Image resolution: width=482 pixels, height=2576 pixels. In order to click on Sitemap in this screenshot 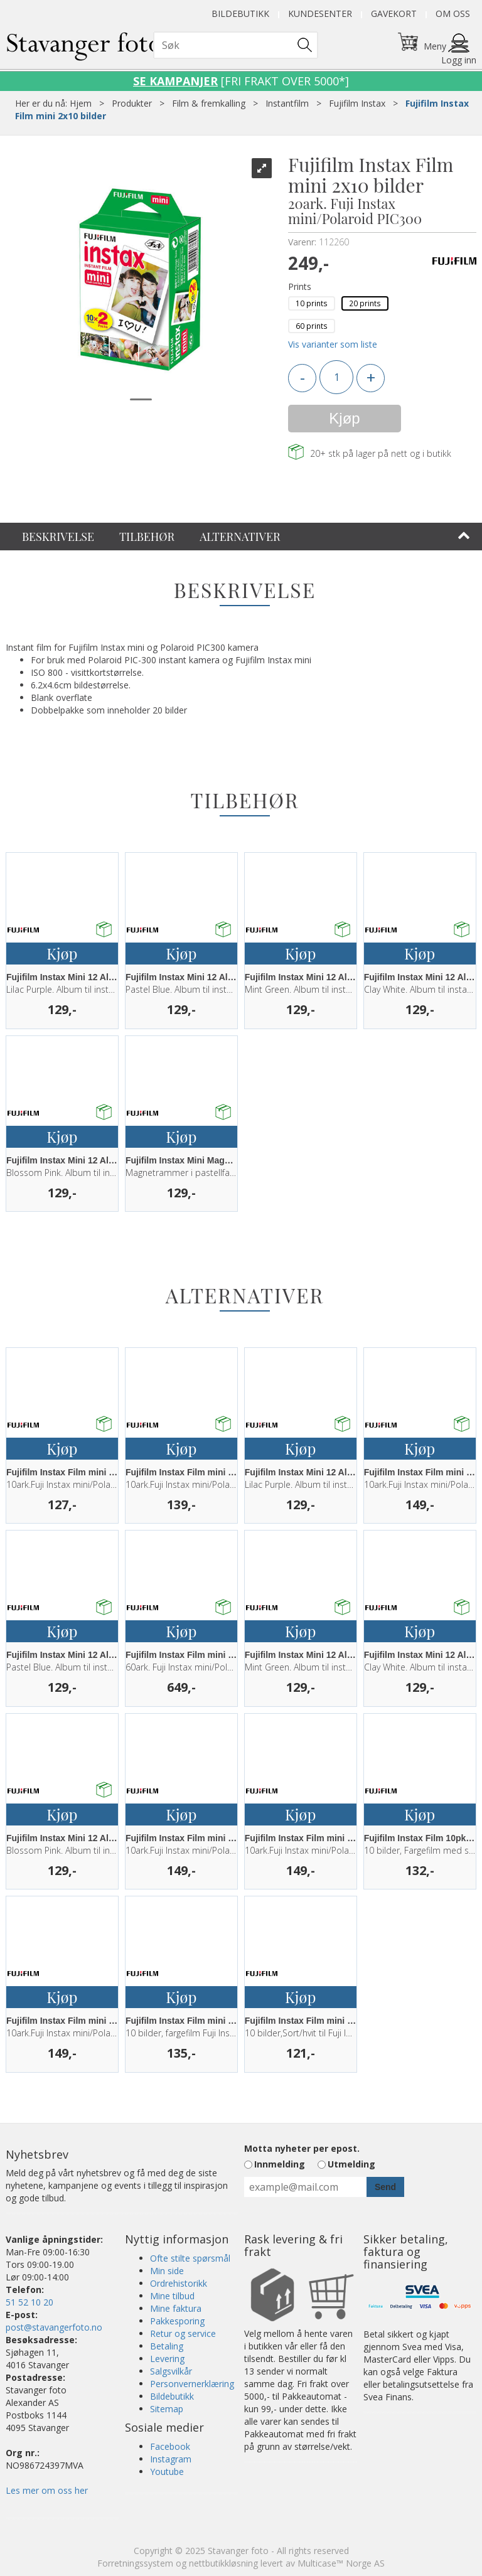, I will do `click(166, 2409)`.